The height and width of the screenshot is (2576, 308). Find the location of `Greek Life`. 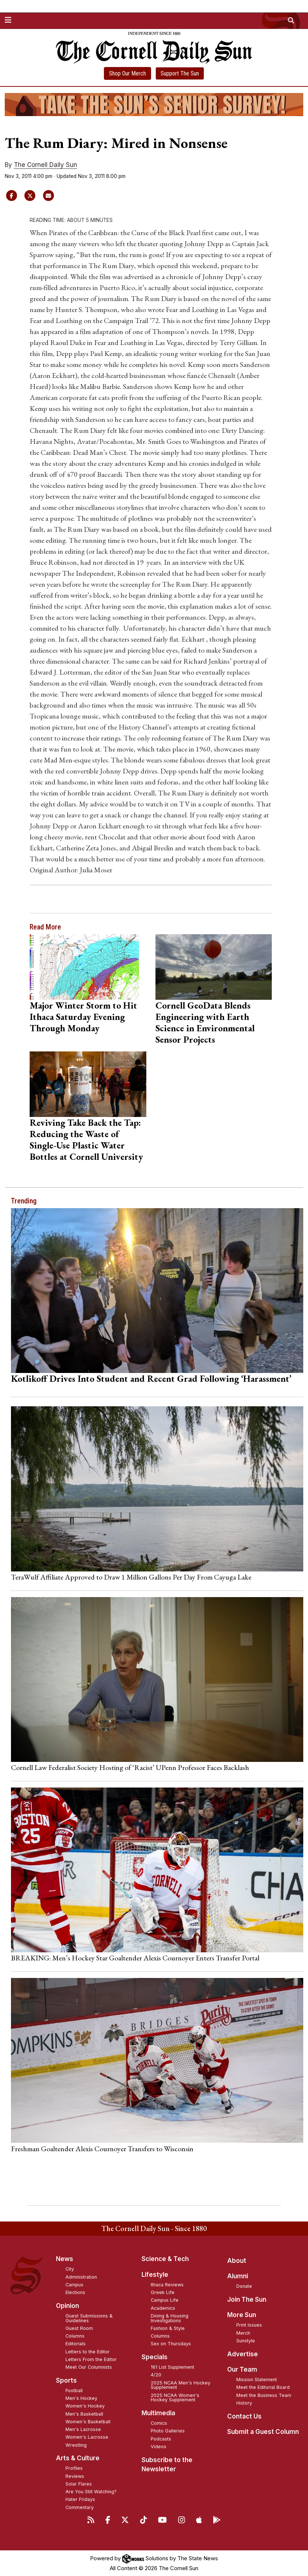

Greek Life is located at coordinates (162, 2292).